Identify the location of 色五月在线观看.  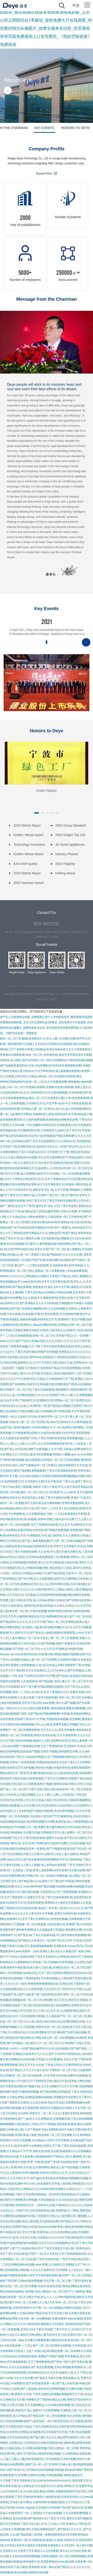
(9, 1687).